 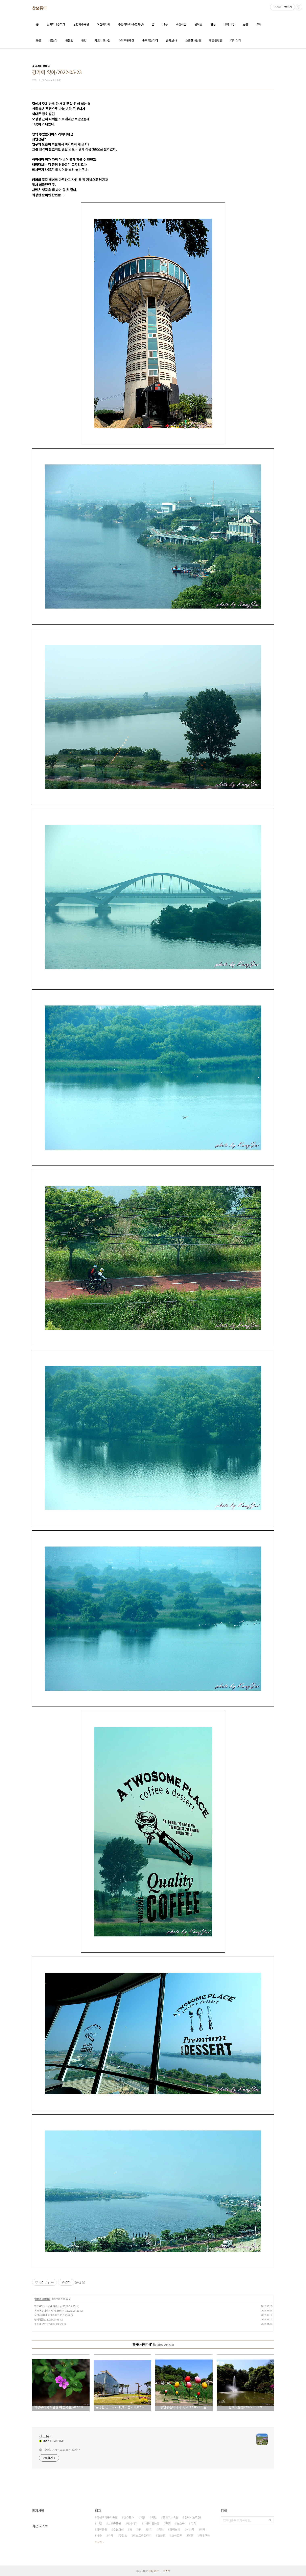 I want to click on 한택식물원/2022-05-09, so click(x=46, y=2319).